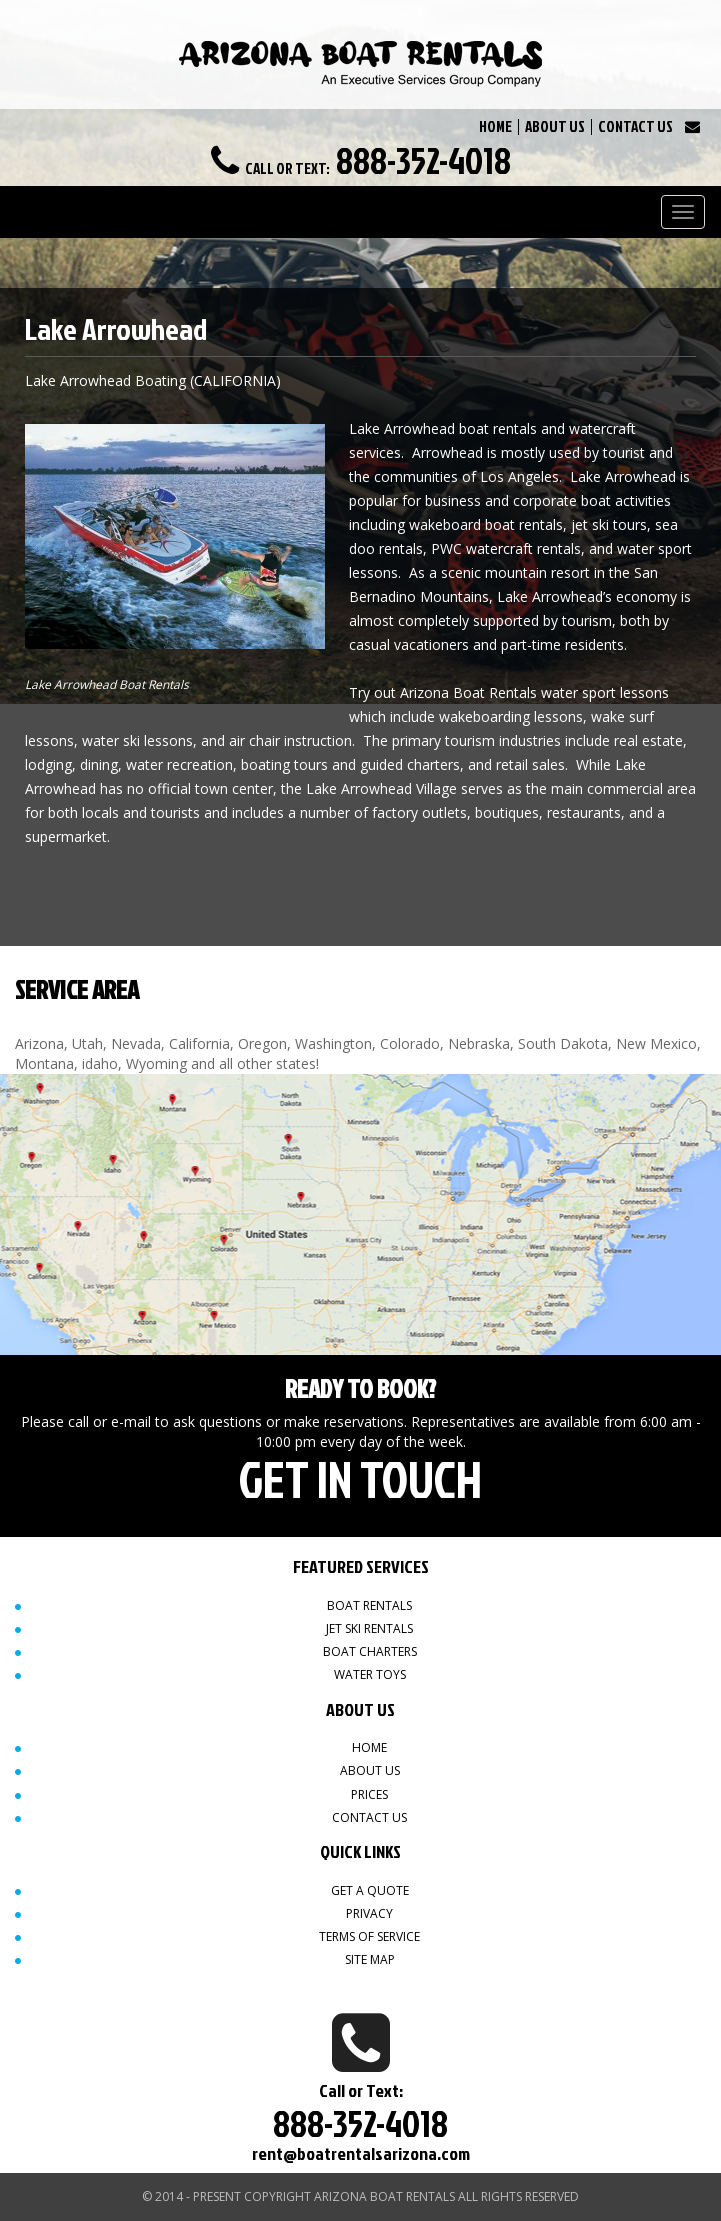 This screenshot has height=2221, width=721. What do you see at coordinates (369, 1794) in the screenshot?
I see `Prices` at bounding box center [369, 1794].